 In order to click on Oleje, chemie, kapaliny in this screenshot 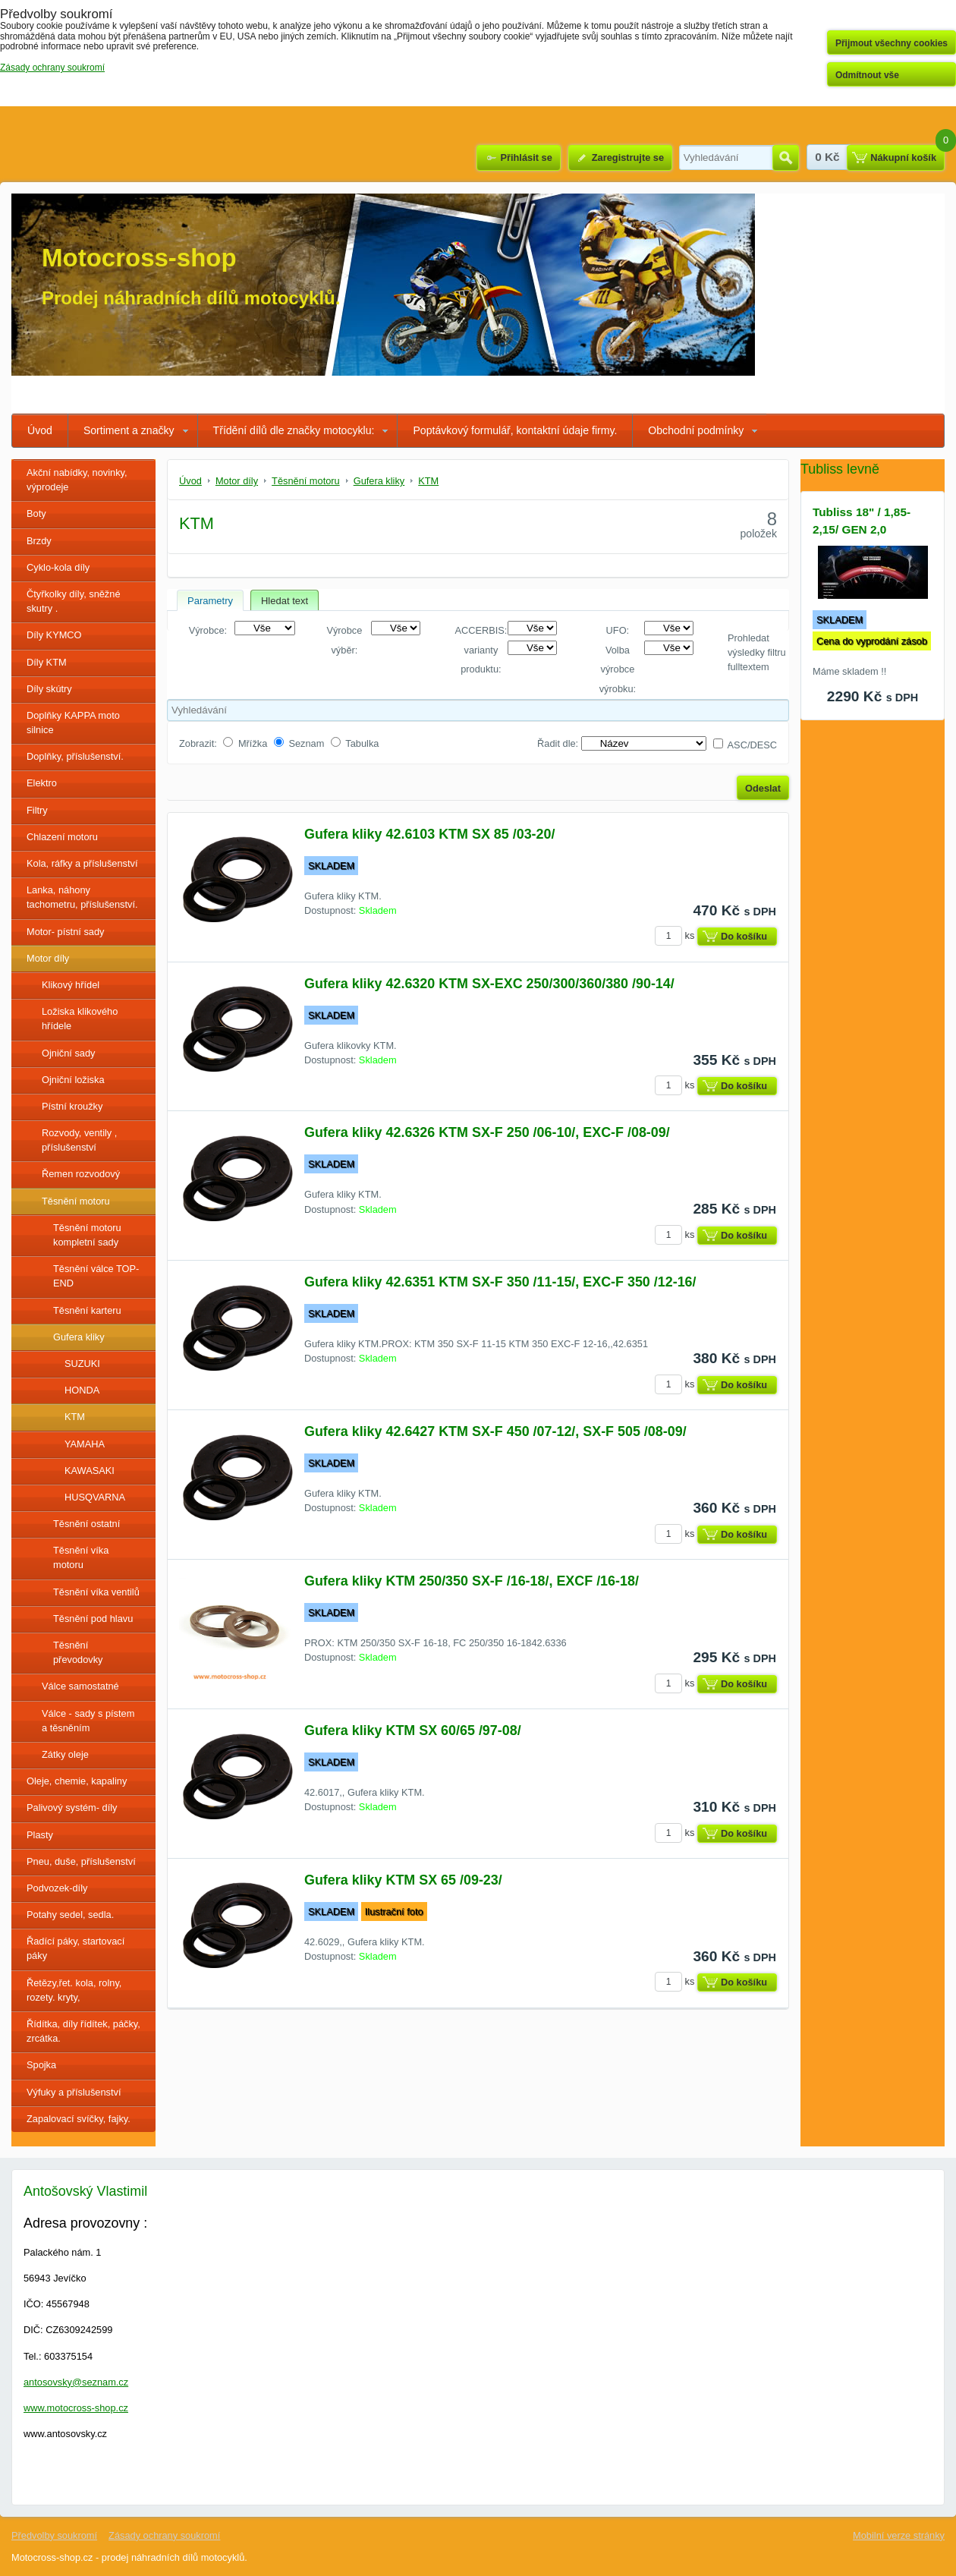, I will do `click(77, 1781)`.